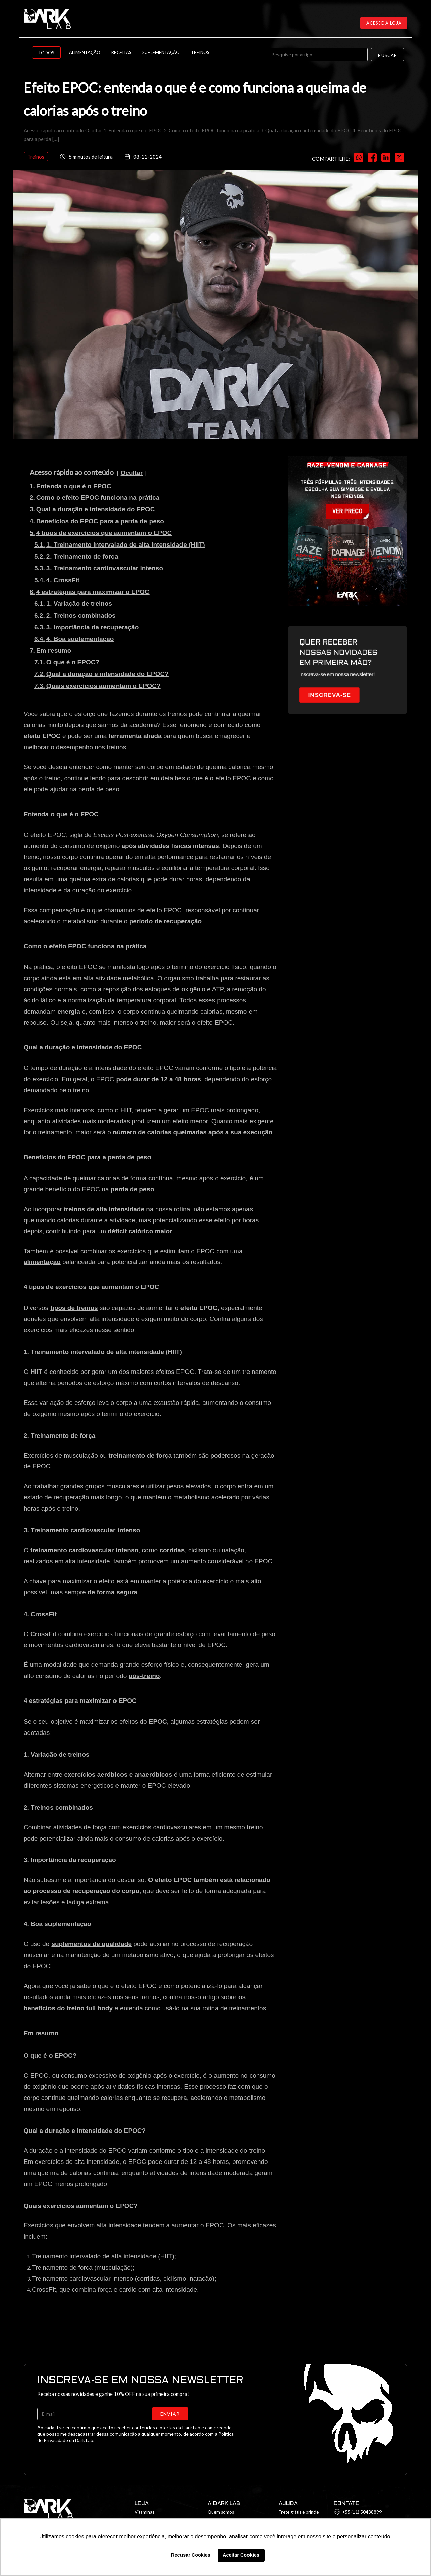  Describe the element at coordinates (104, 1209) in the screenshot. I see `treinos de alta intensidade` at that location.